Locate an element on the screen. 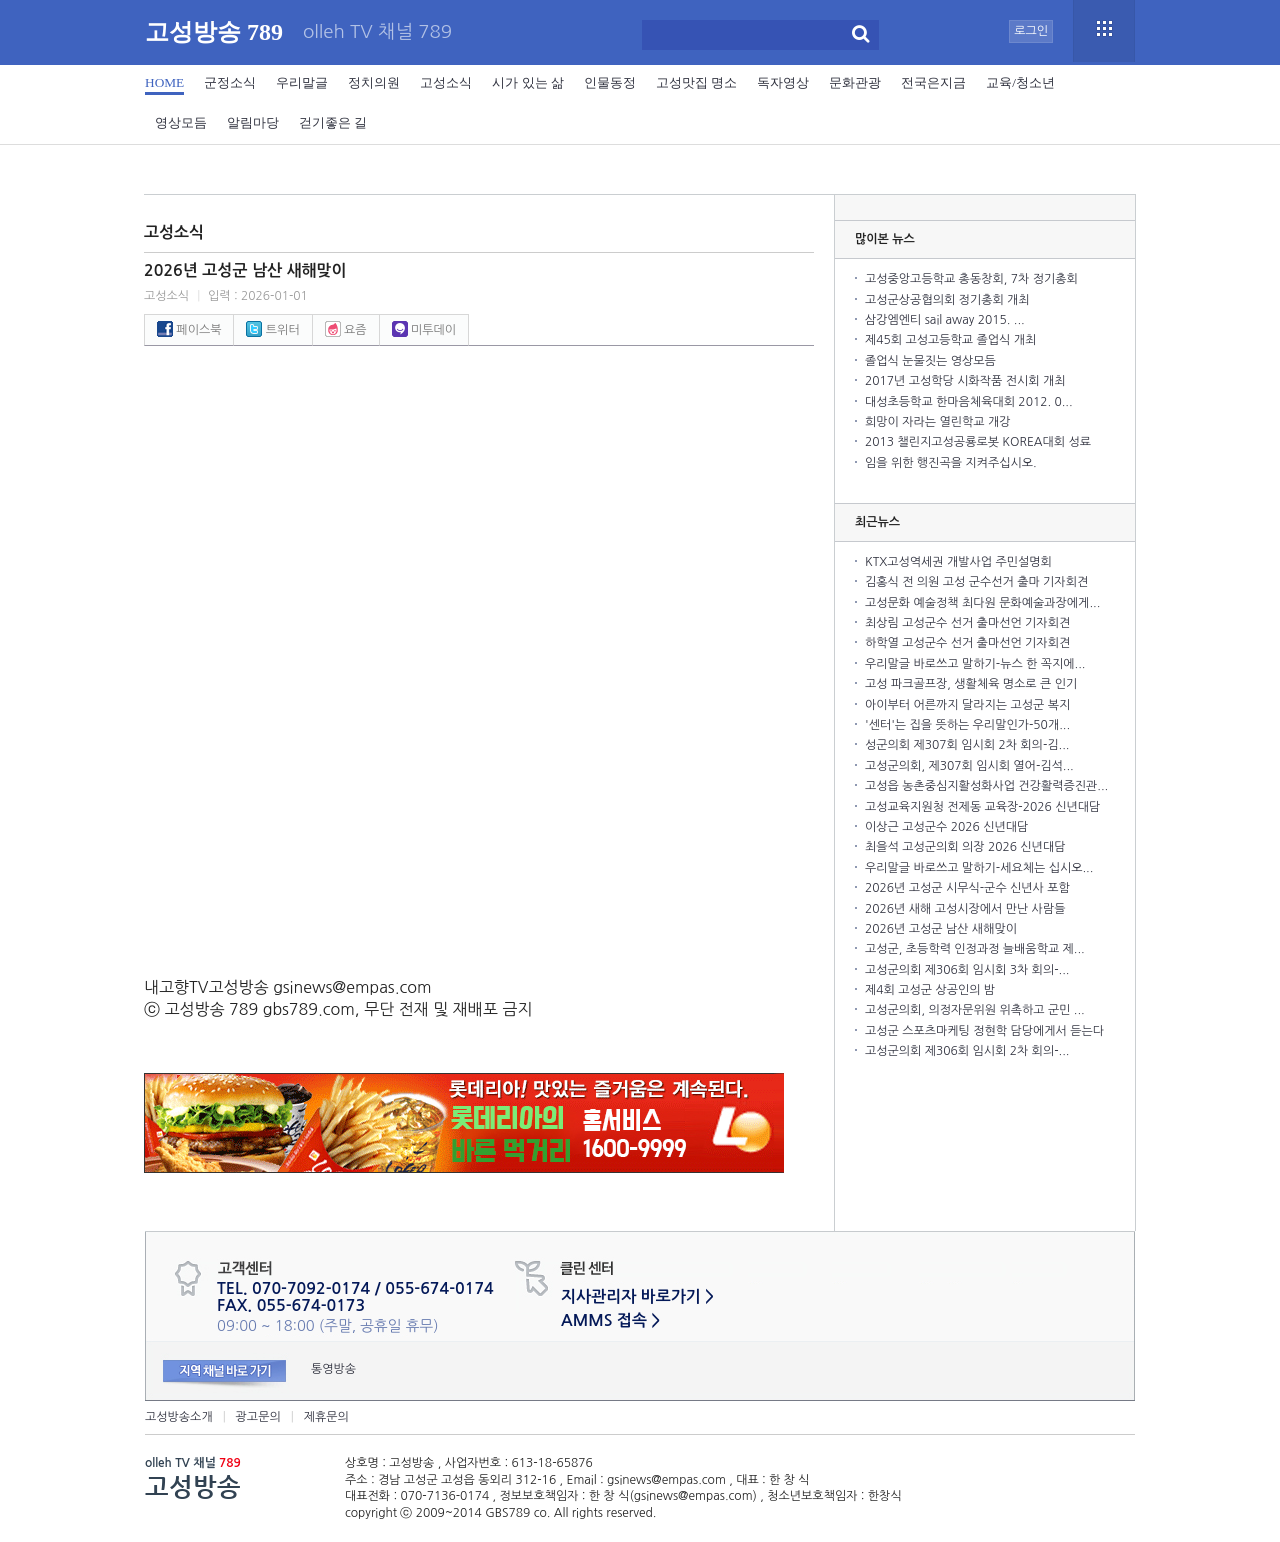 The height and width of the screenshot is (1542, 1280). 고성방송소개 is located at coordinates (179, 1417).